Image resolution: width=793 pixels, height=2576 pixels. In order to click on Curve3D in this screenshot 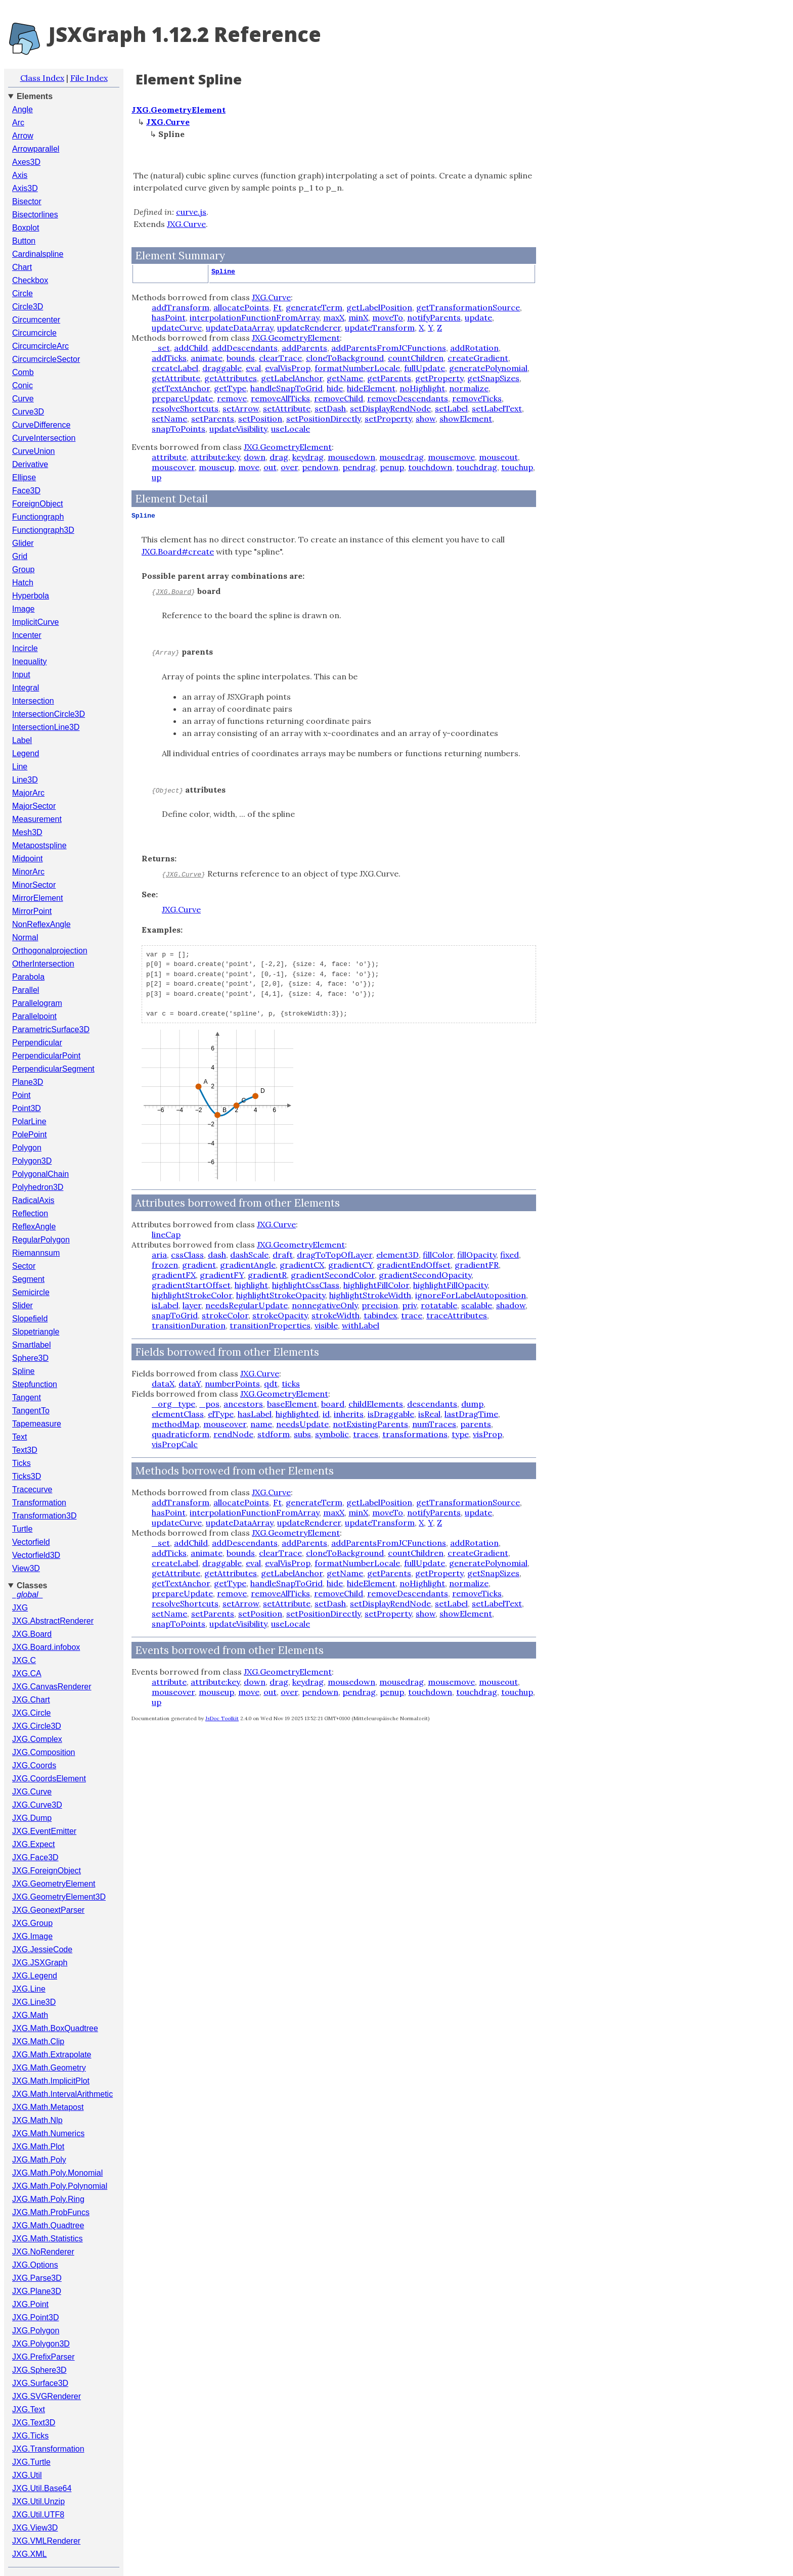, I will do `click(28, 411)`.